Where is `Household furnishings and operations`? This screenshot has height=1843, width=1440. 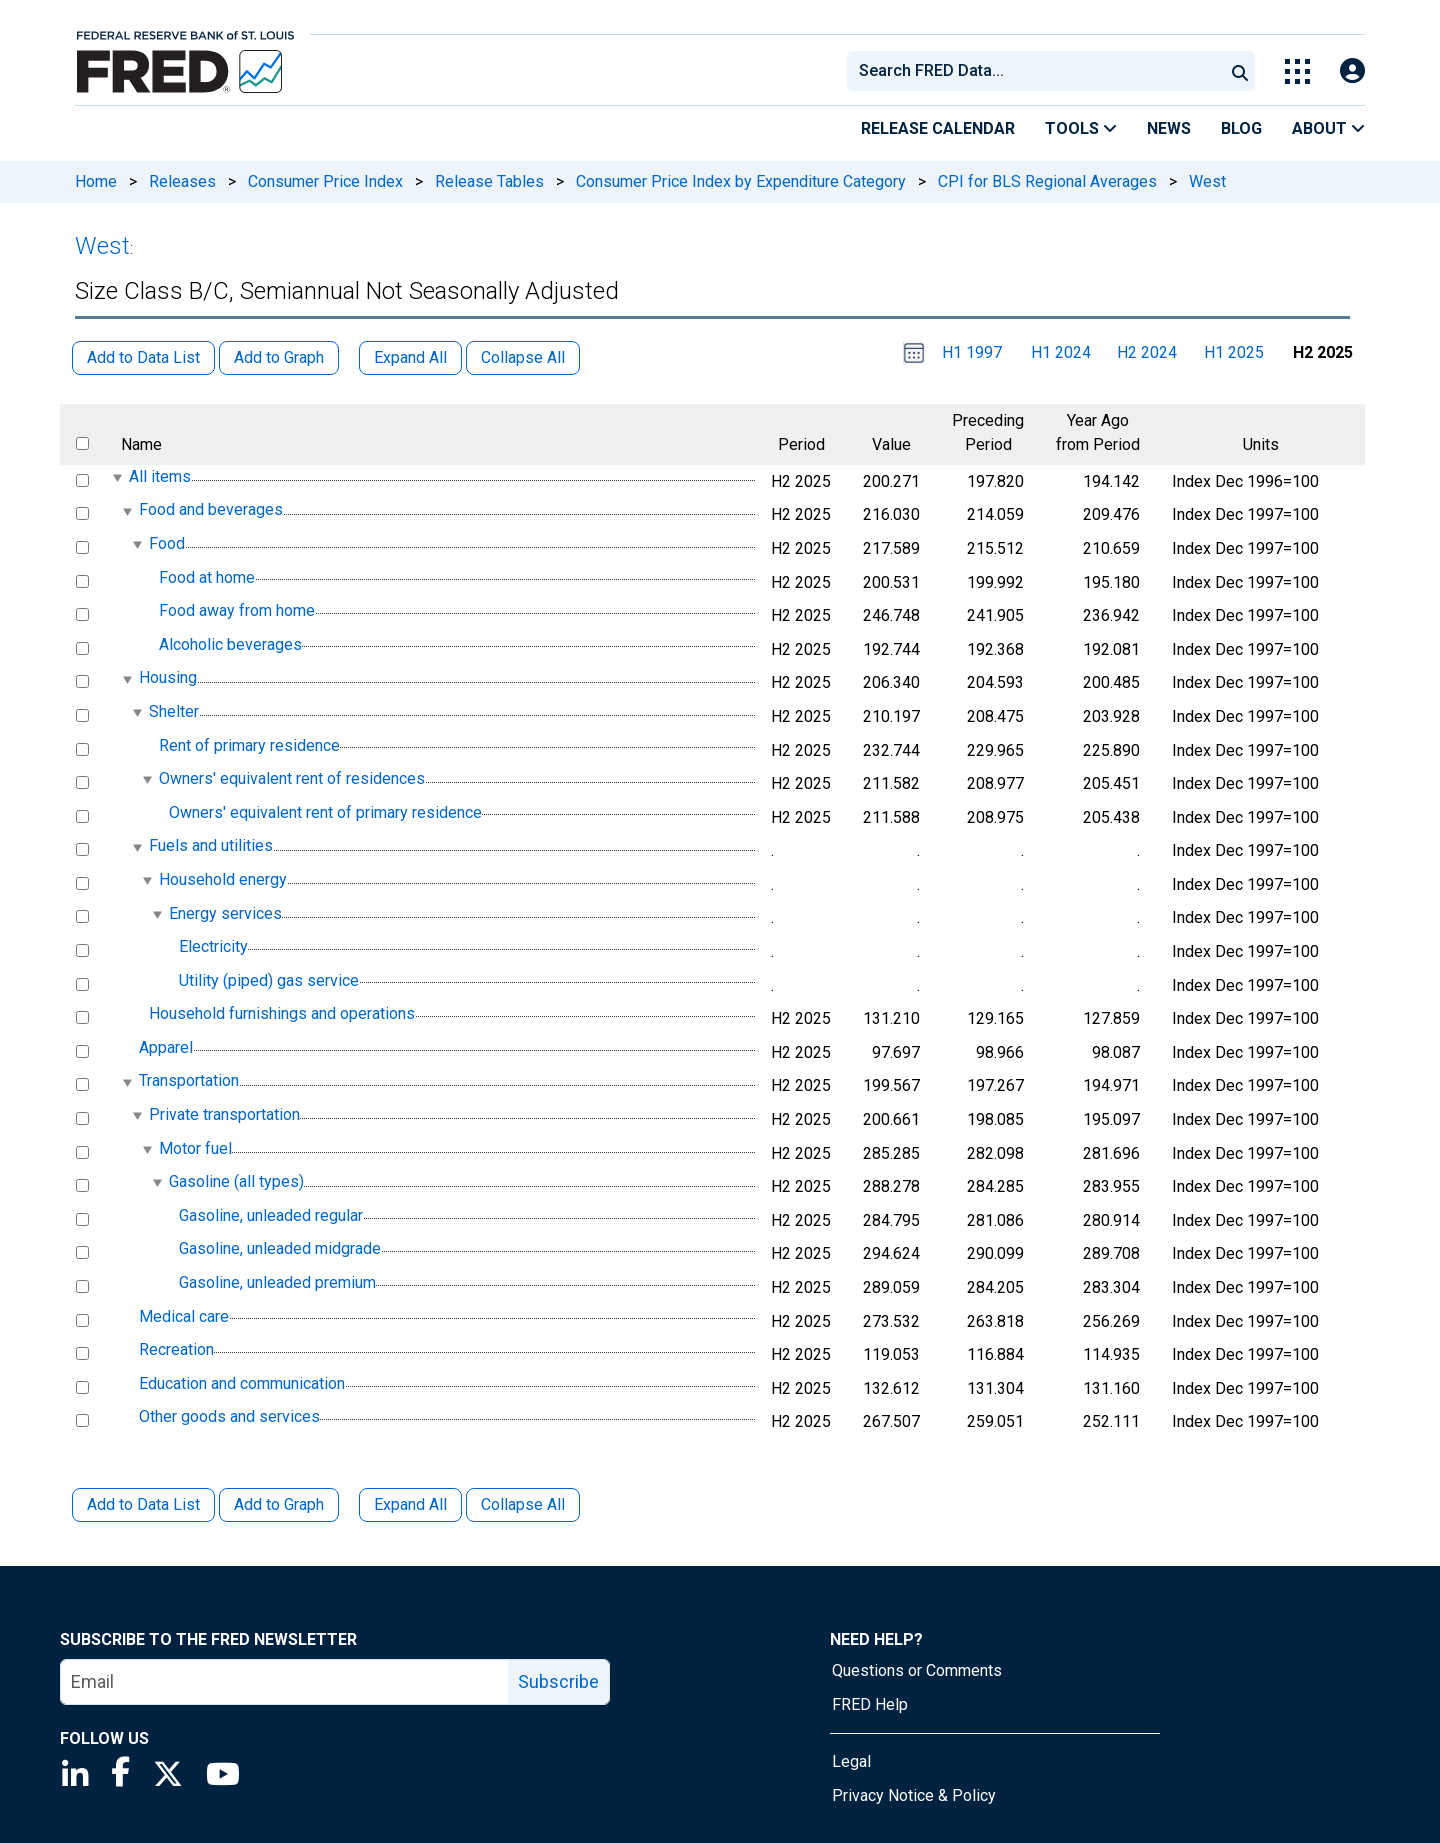 Household furnishings and operations is located at coordinates (282, 1013).